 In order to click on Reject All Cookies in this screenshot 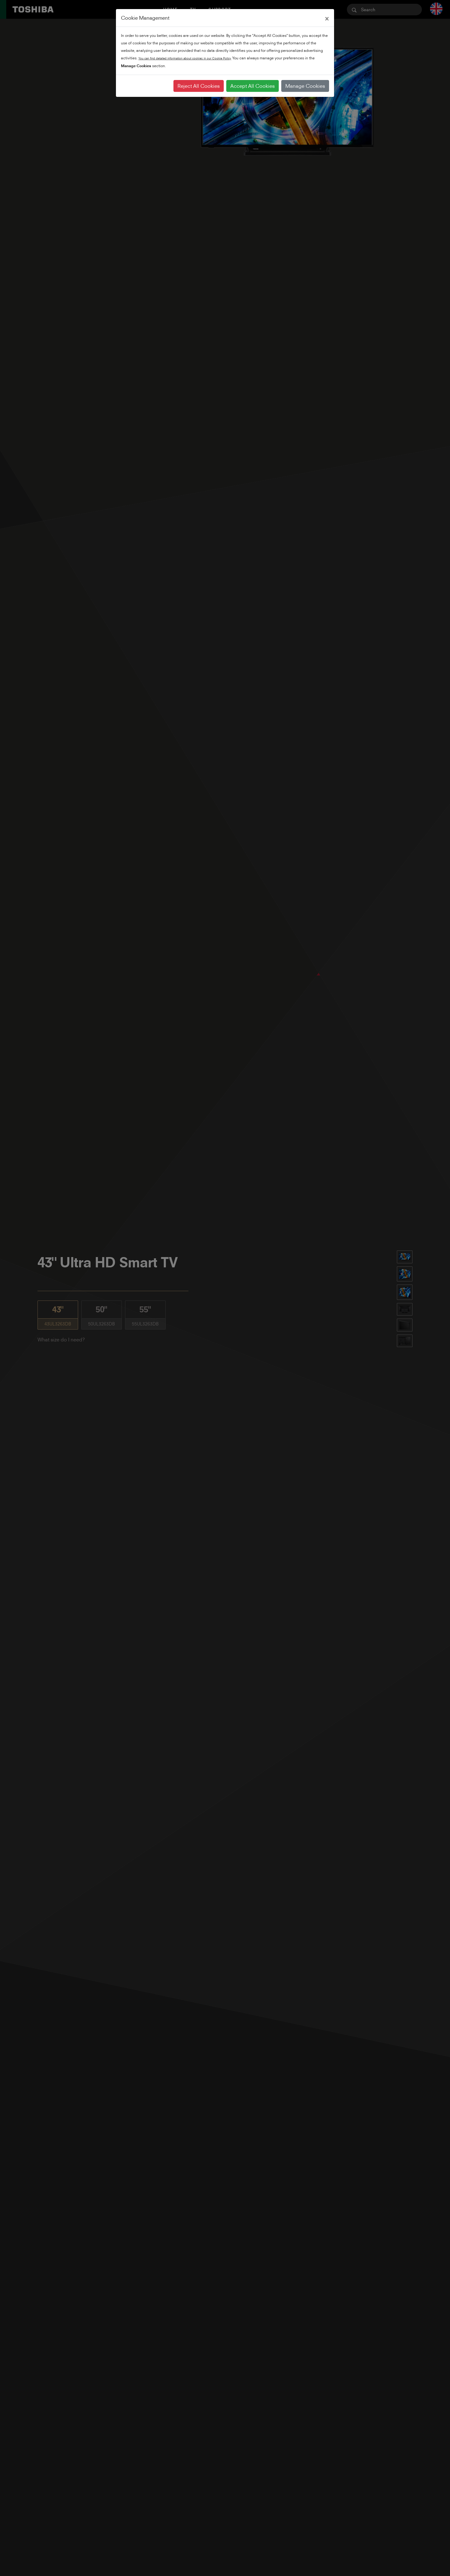, I will do `click(199, 86)`.